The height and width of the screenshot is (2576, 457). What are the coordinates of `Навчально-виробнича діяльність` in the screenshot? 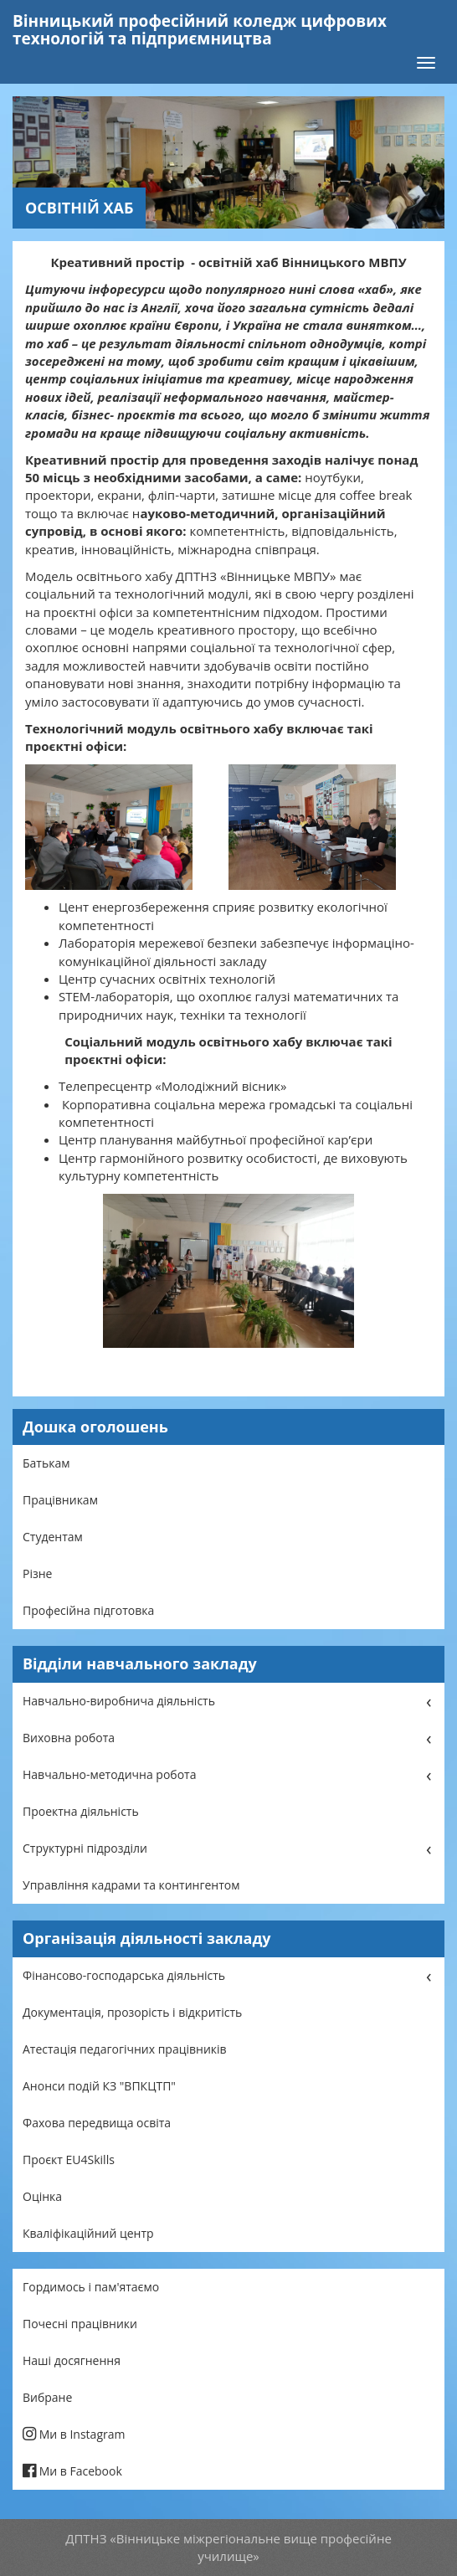 It's located at (119, 1701).